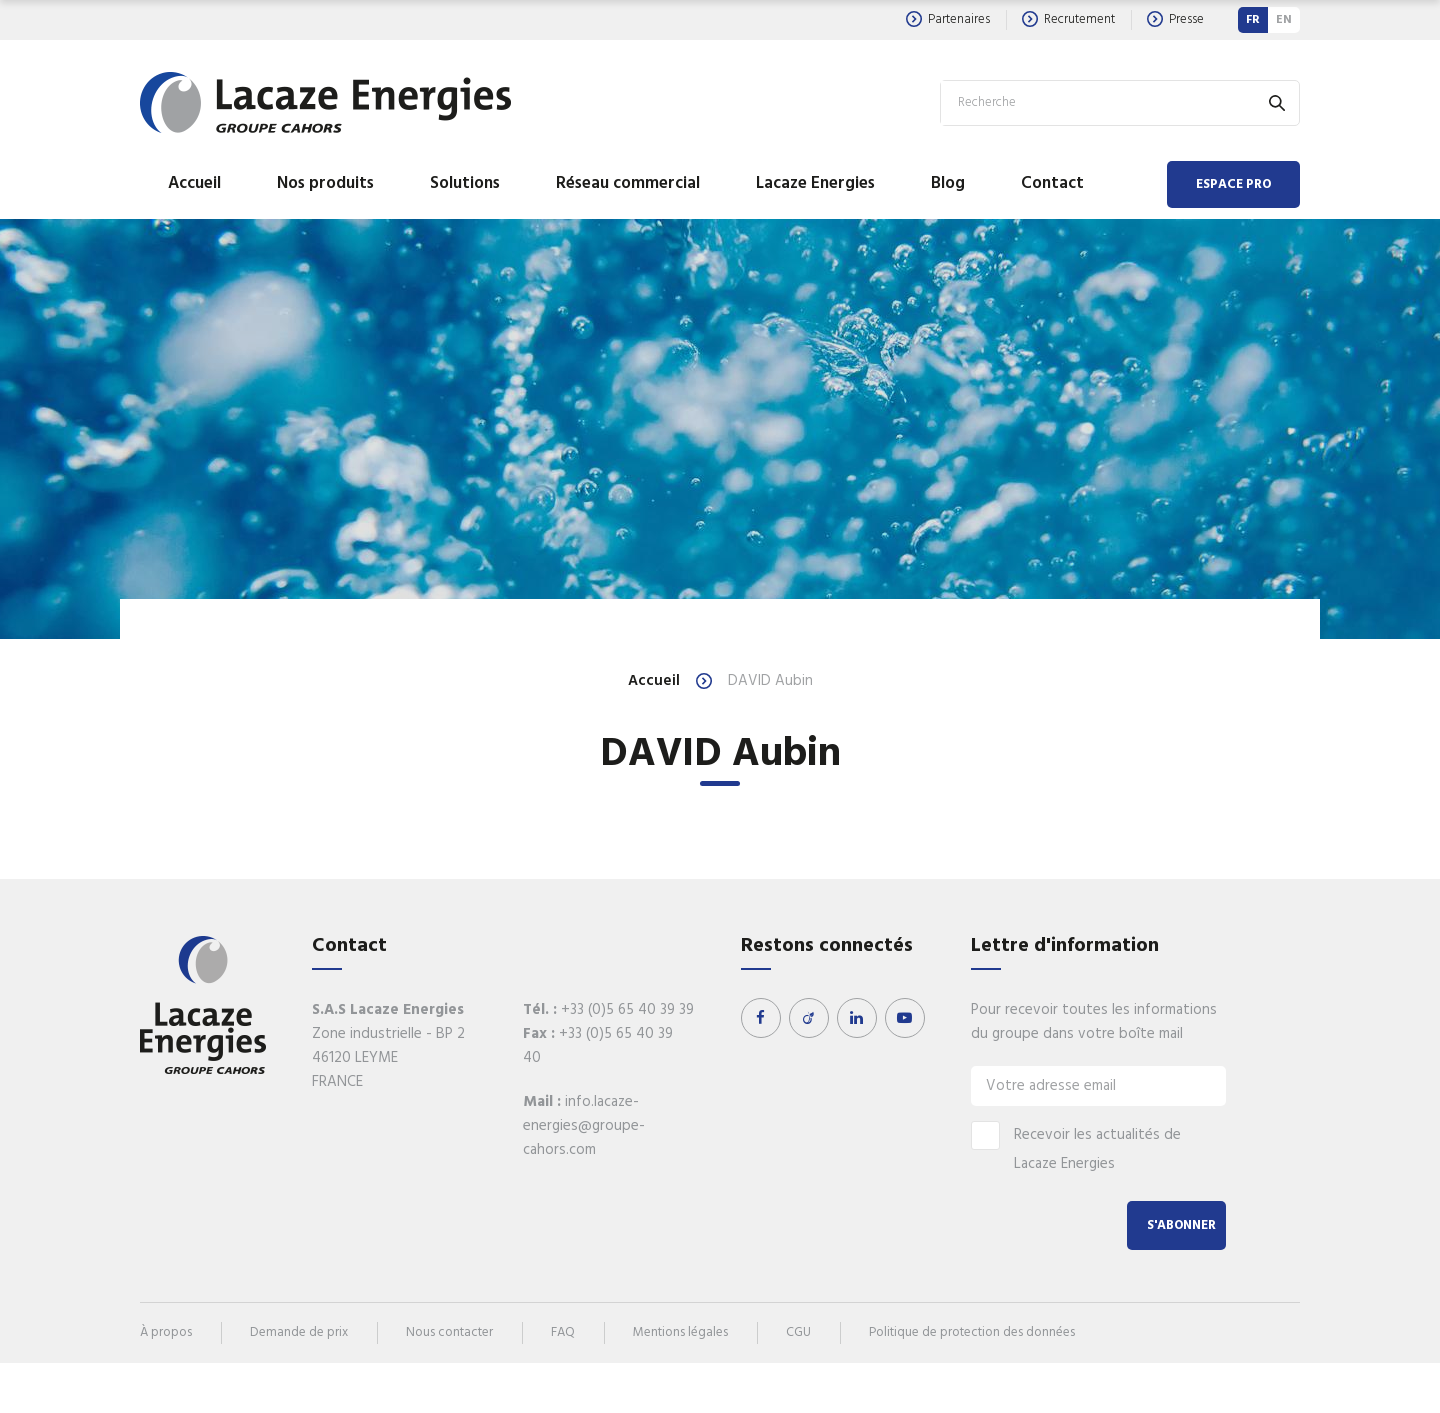  What do you see at coordinates (1076, 1148) in the screenshot?
I see `Recevoir les actualités de Lacaze Energies` at bounding box center [1076, 1148].